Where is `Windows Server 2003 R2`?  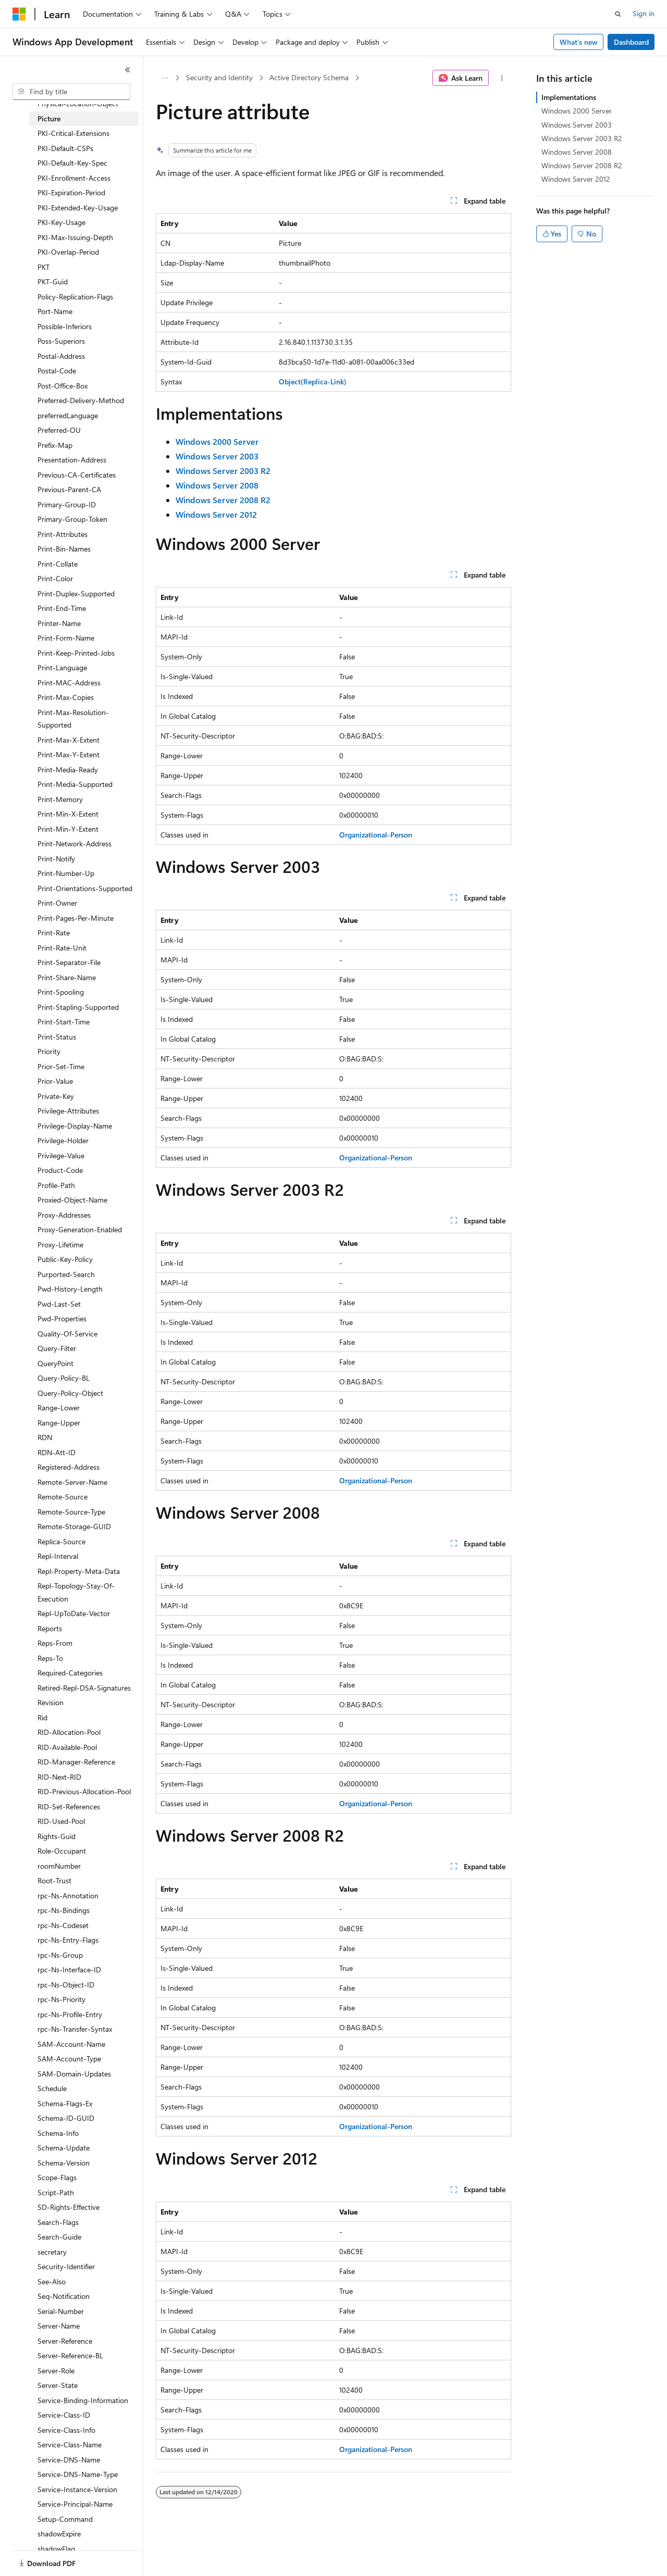
Windows Server 2003 R2 is located at coordinates (581, 138).